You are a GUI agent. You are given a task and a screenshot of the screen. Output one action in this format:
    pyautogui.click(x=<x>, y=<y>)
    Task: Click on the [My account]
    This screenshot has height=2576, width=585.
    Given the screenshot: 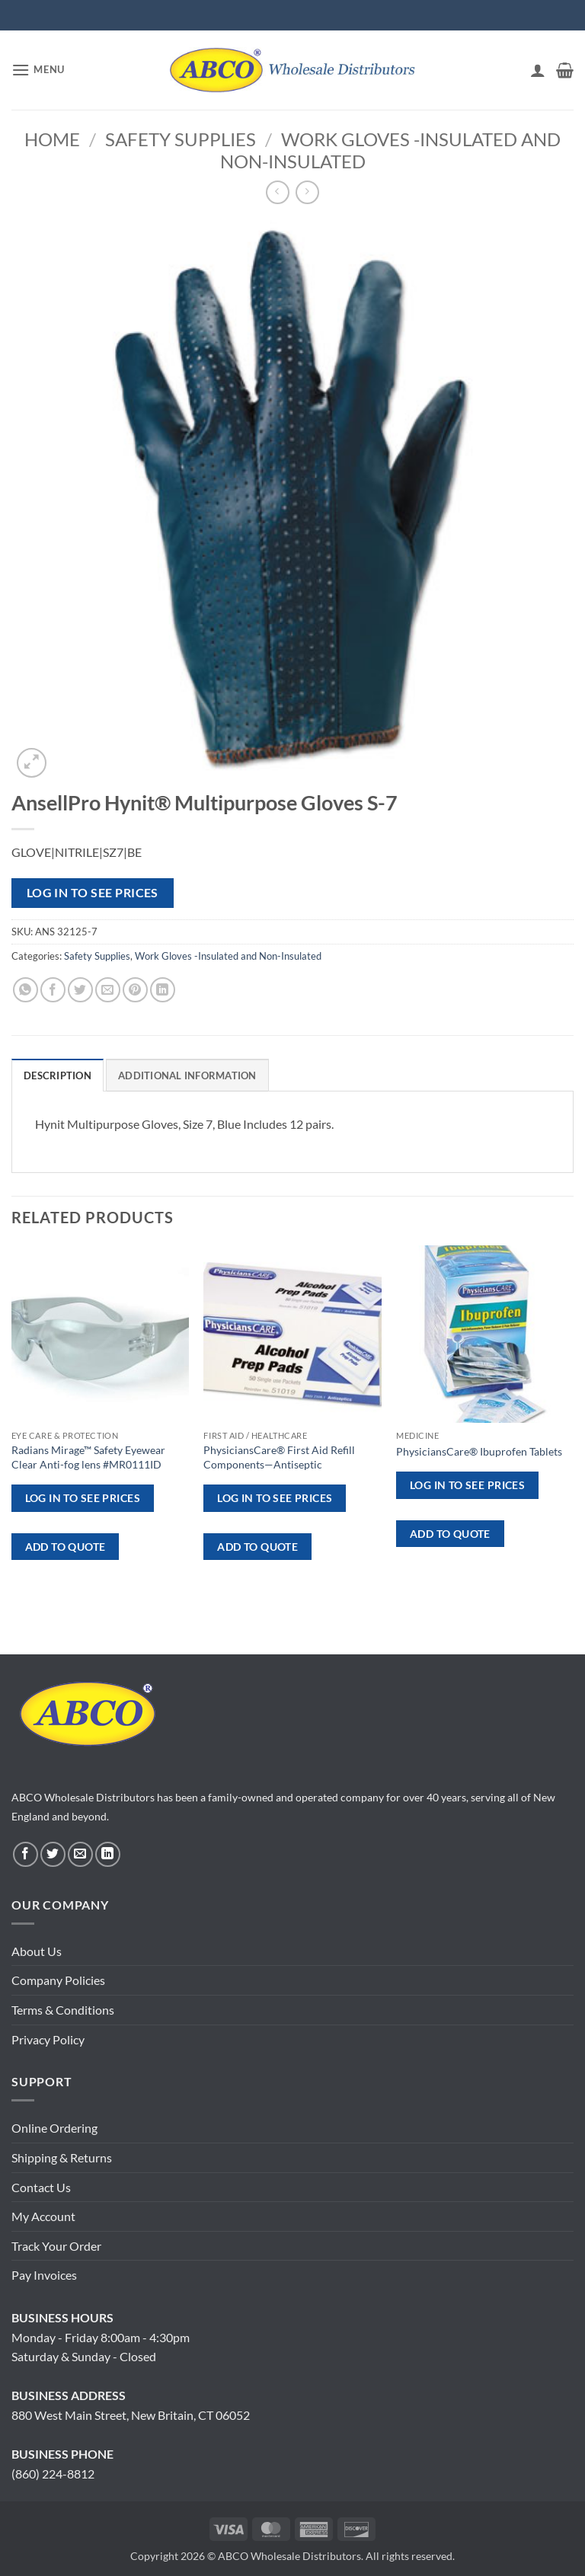 What is the action you would take?
    pyautogui.click(x=537, y=70)
    